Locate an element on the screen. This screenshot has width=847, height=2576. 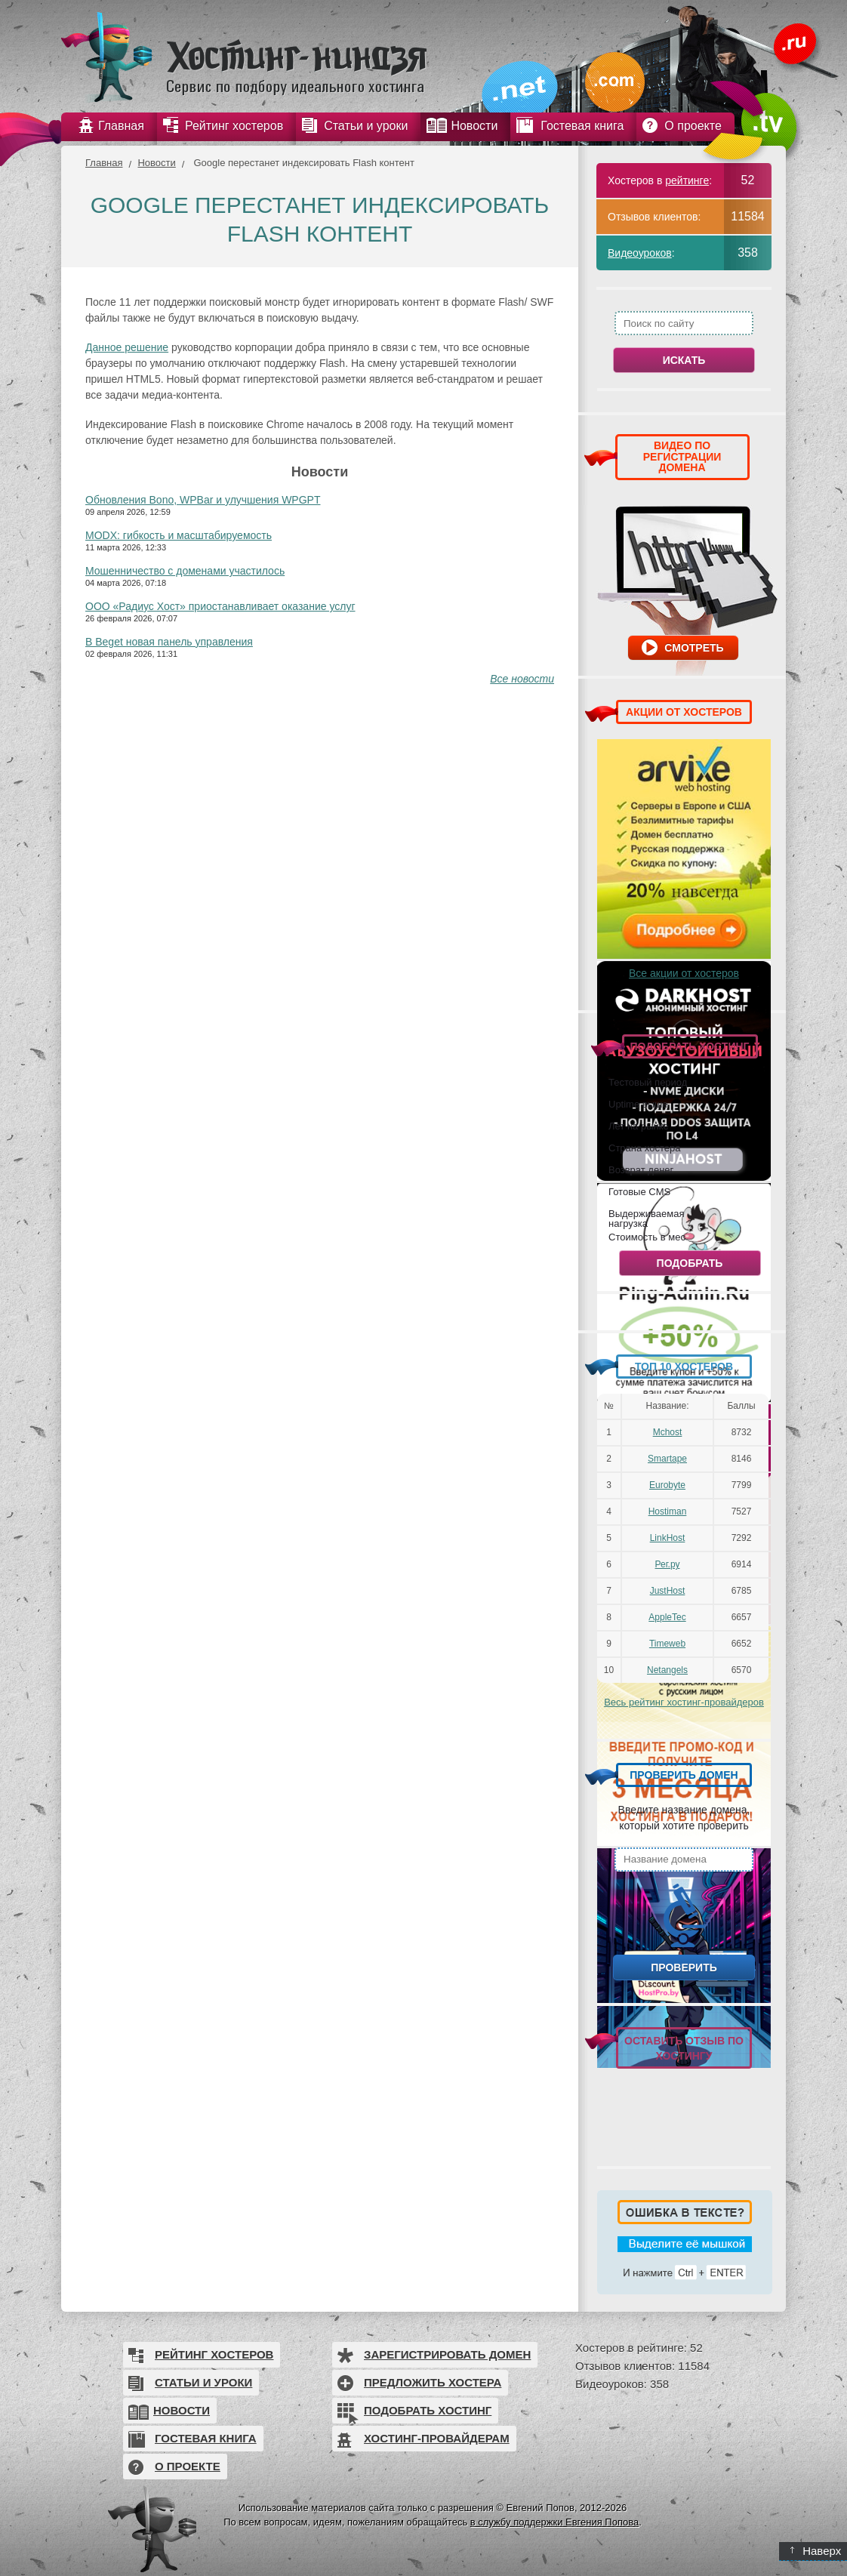
Искать is located at coordinates (684, 360).